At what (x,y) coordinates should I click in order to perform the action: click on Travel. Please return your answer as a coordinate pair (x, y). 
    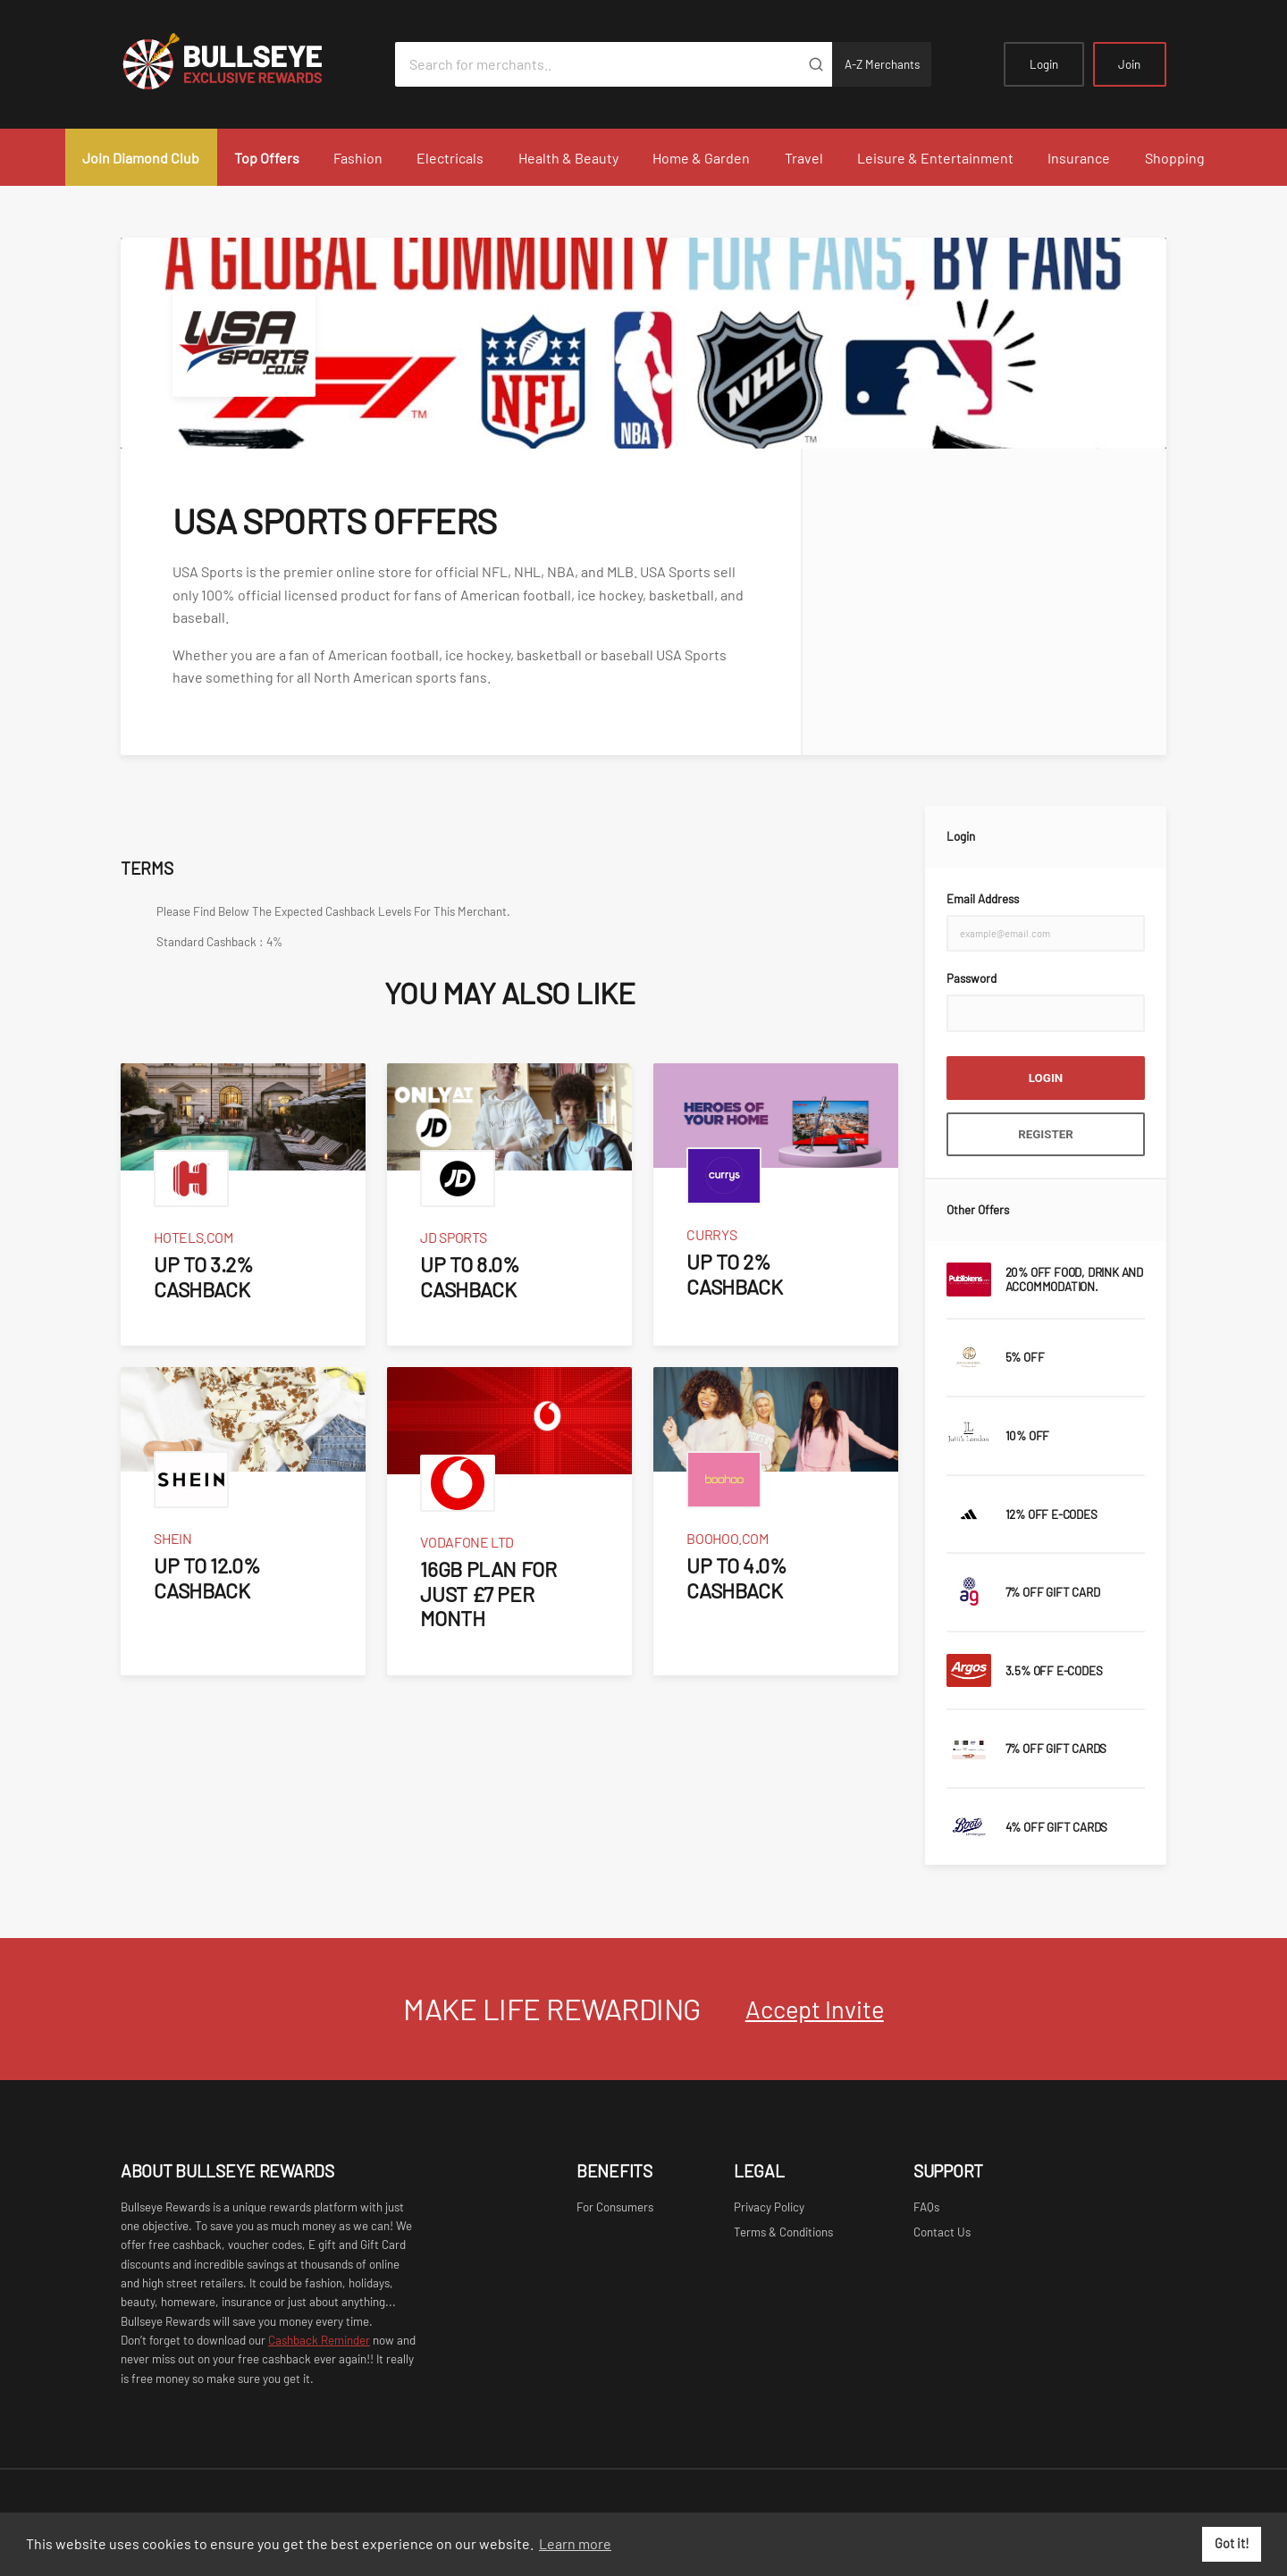
    Looking at the image, I should click on (804, 157).